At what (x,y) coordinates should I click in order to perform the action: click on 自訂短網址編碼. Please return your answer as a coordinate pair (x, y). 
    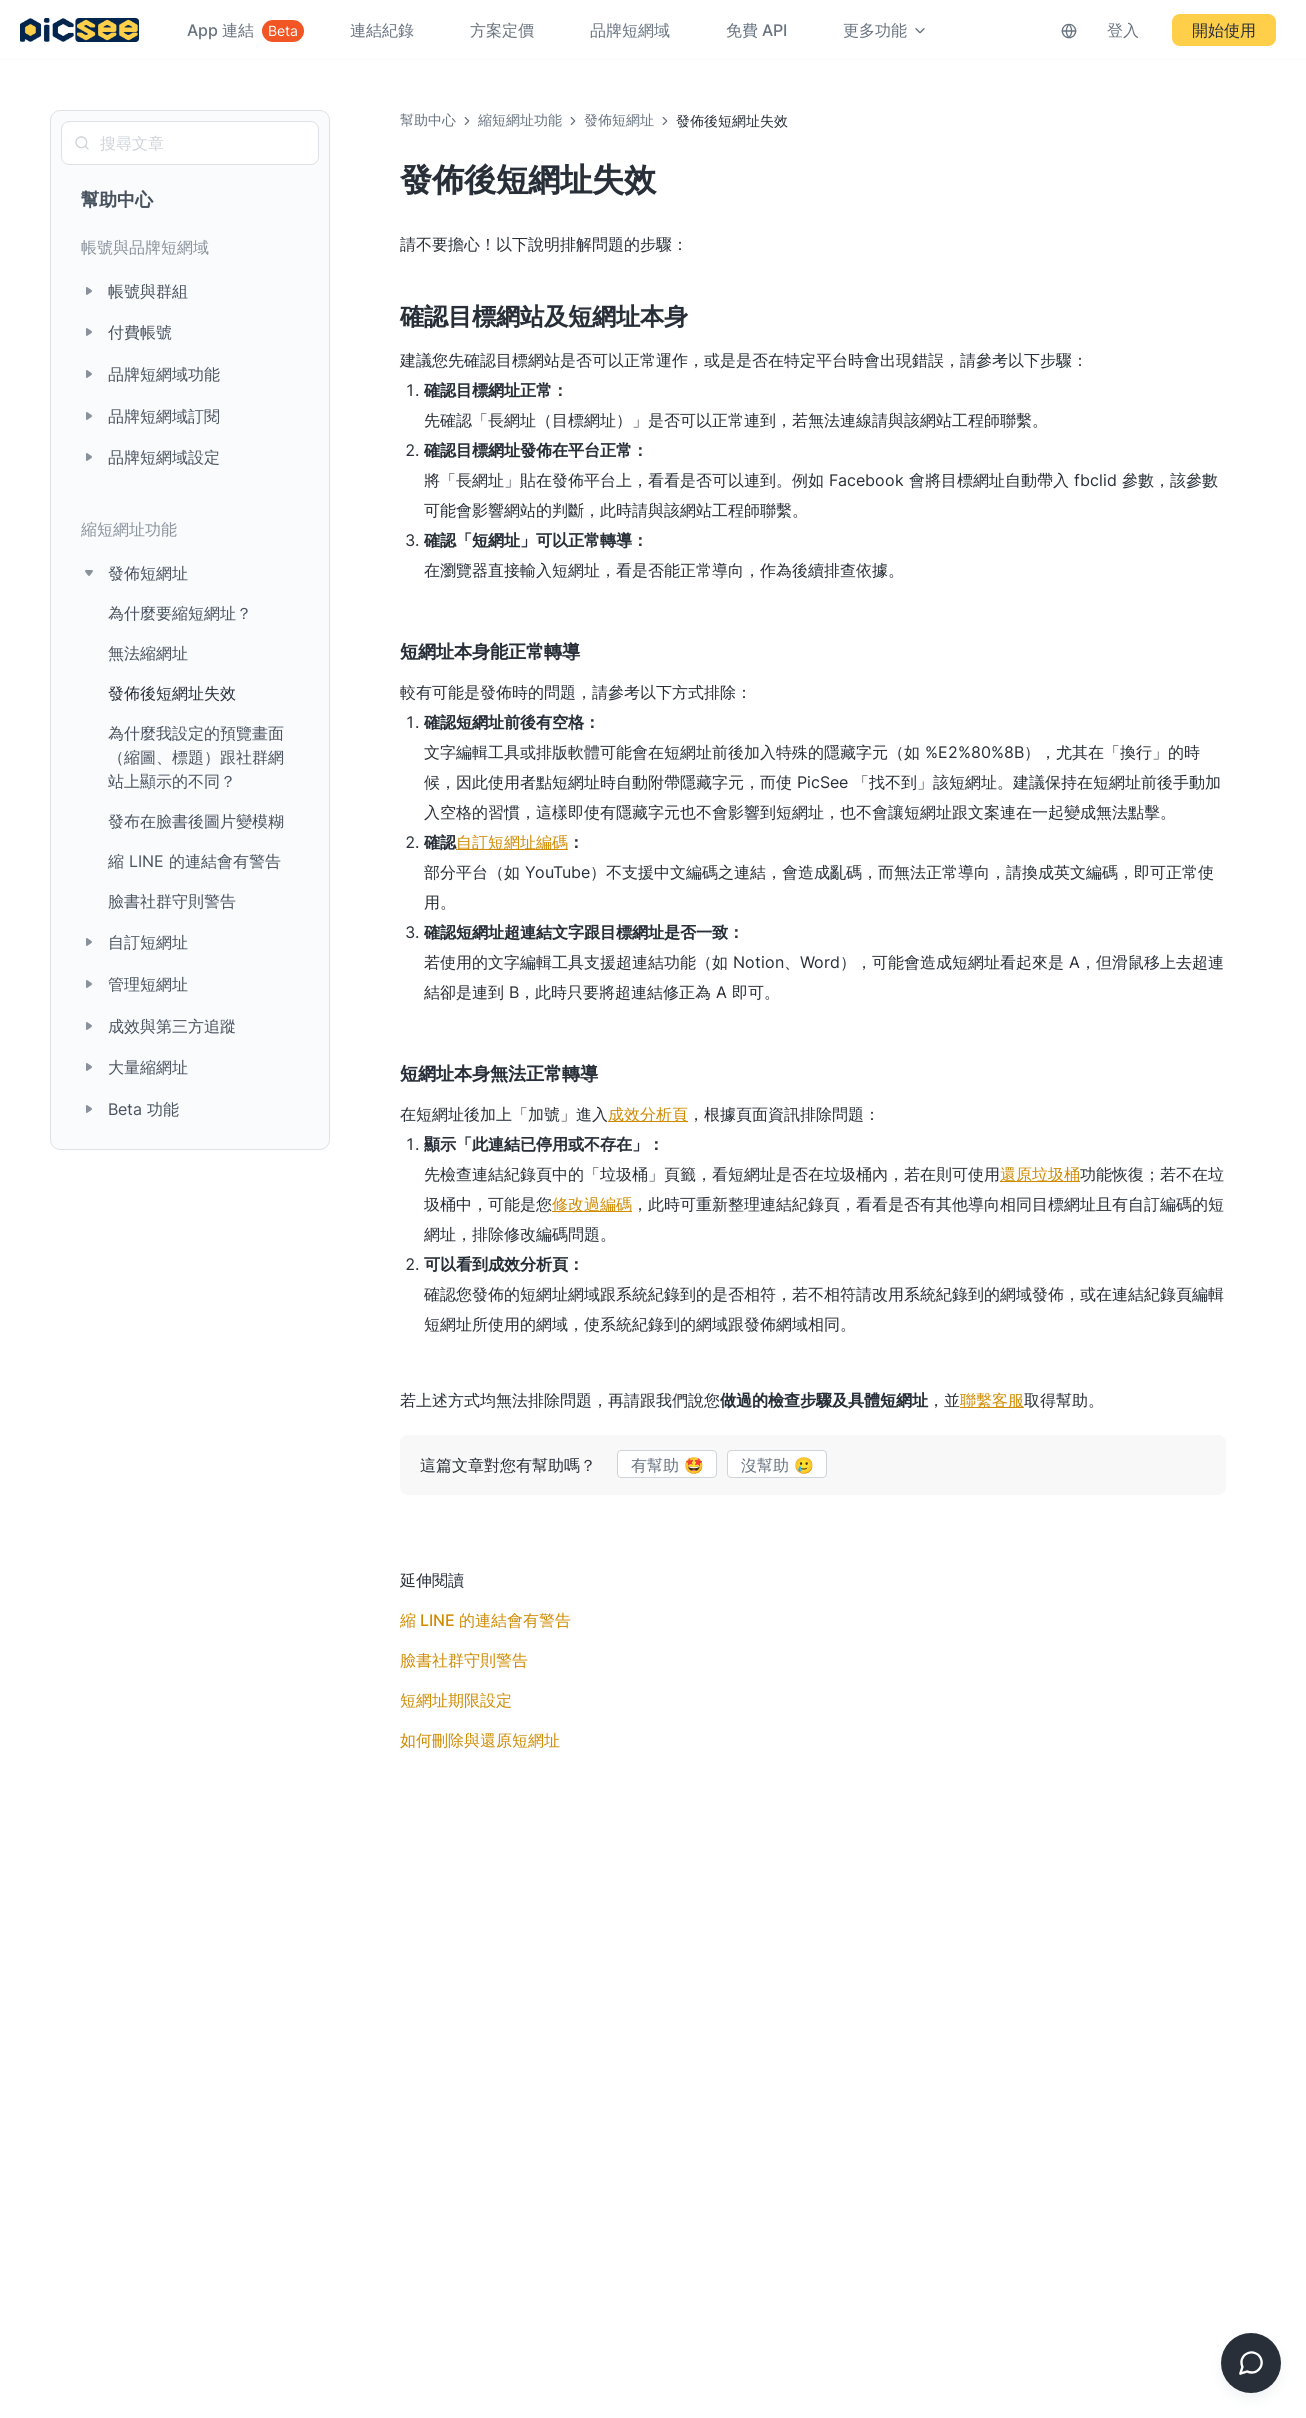
    Looking at the image, I should click on (512, 842).